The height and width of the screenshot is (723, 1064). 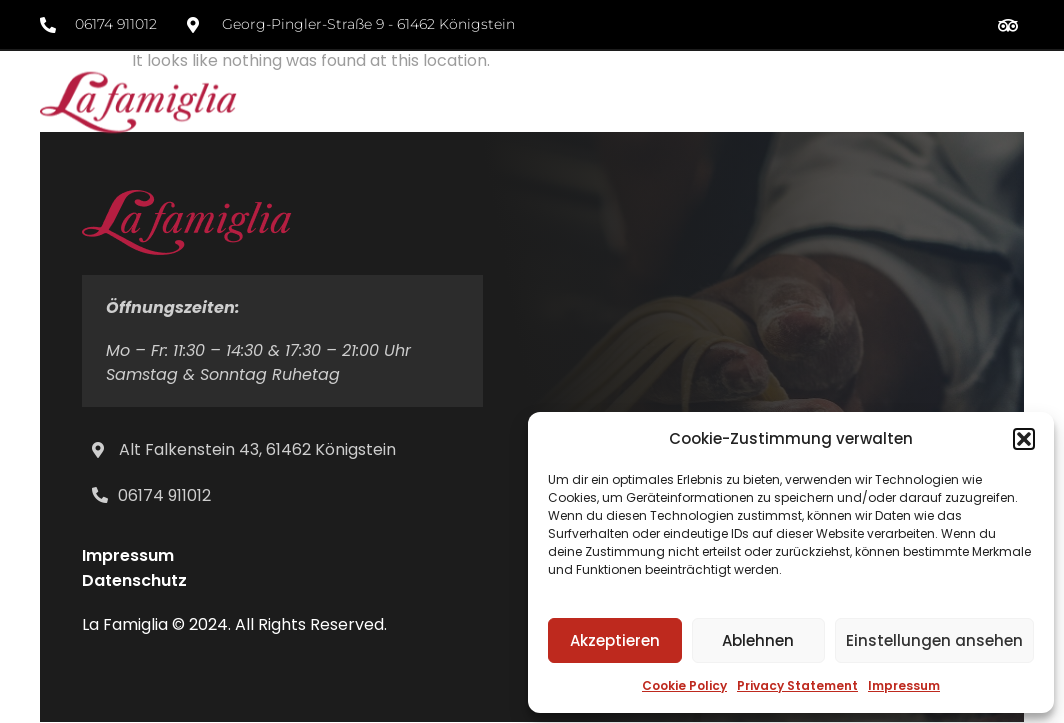 What do you see at coordinates (797, 685) in the screenshot?
I see `Privacy Statement` at bounding box center [797, 685].